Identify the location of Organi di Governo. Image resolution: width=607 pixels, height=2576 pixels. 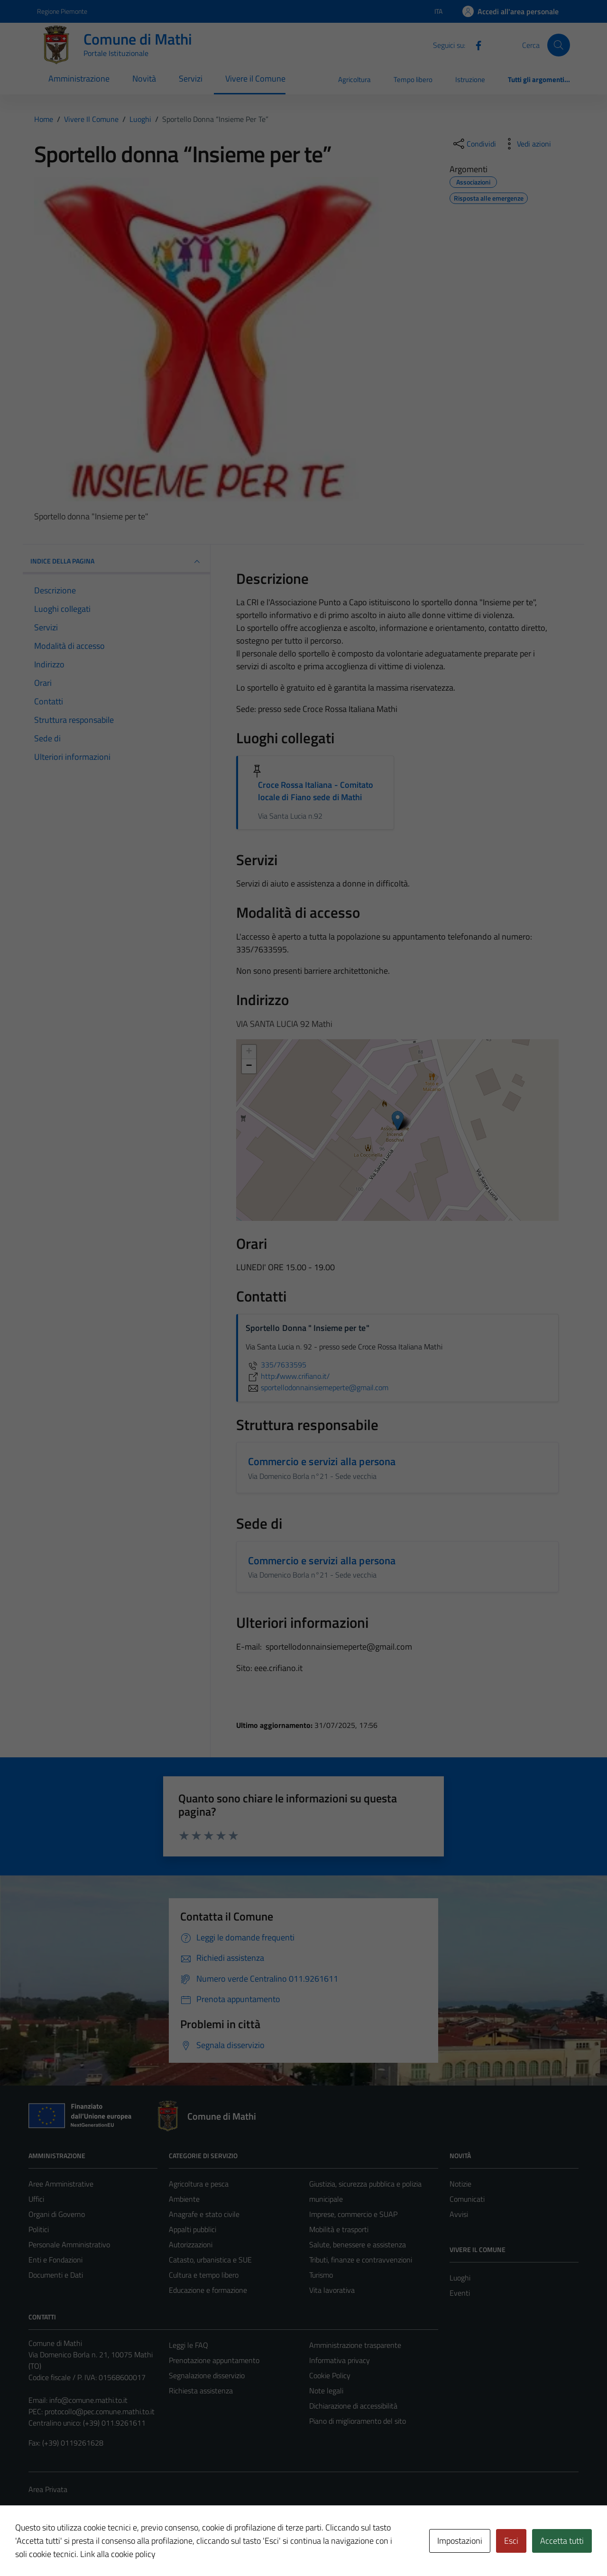
(56, 2214).